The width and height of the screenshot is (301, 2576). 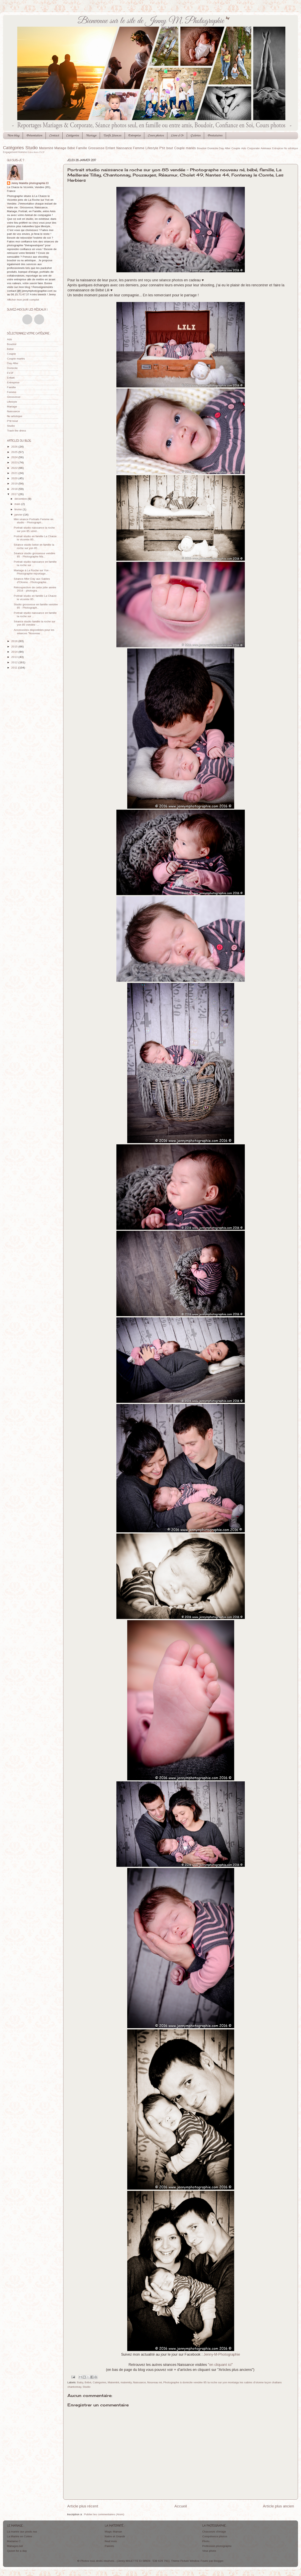 I want to click on Studio grossesse en famille vendée 85 - Photograph..., so click(x=36, y=606).